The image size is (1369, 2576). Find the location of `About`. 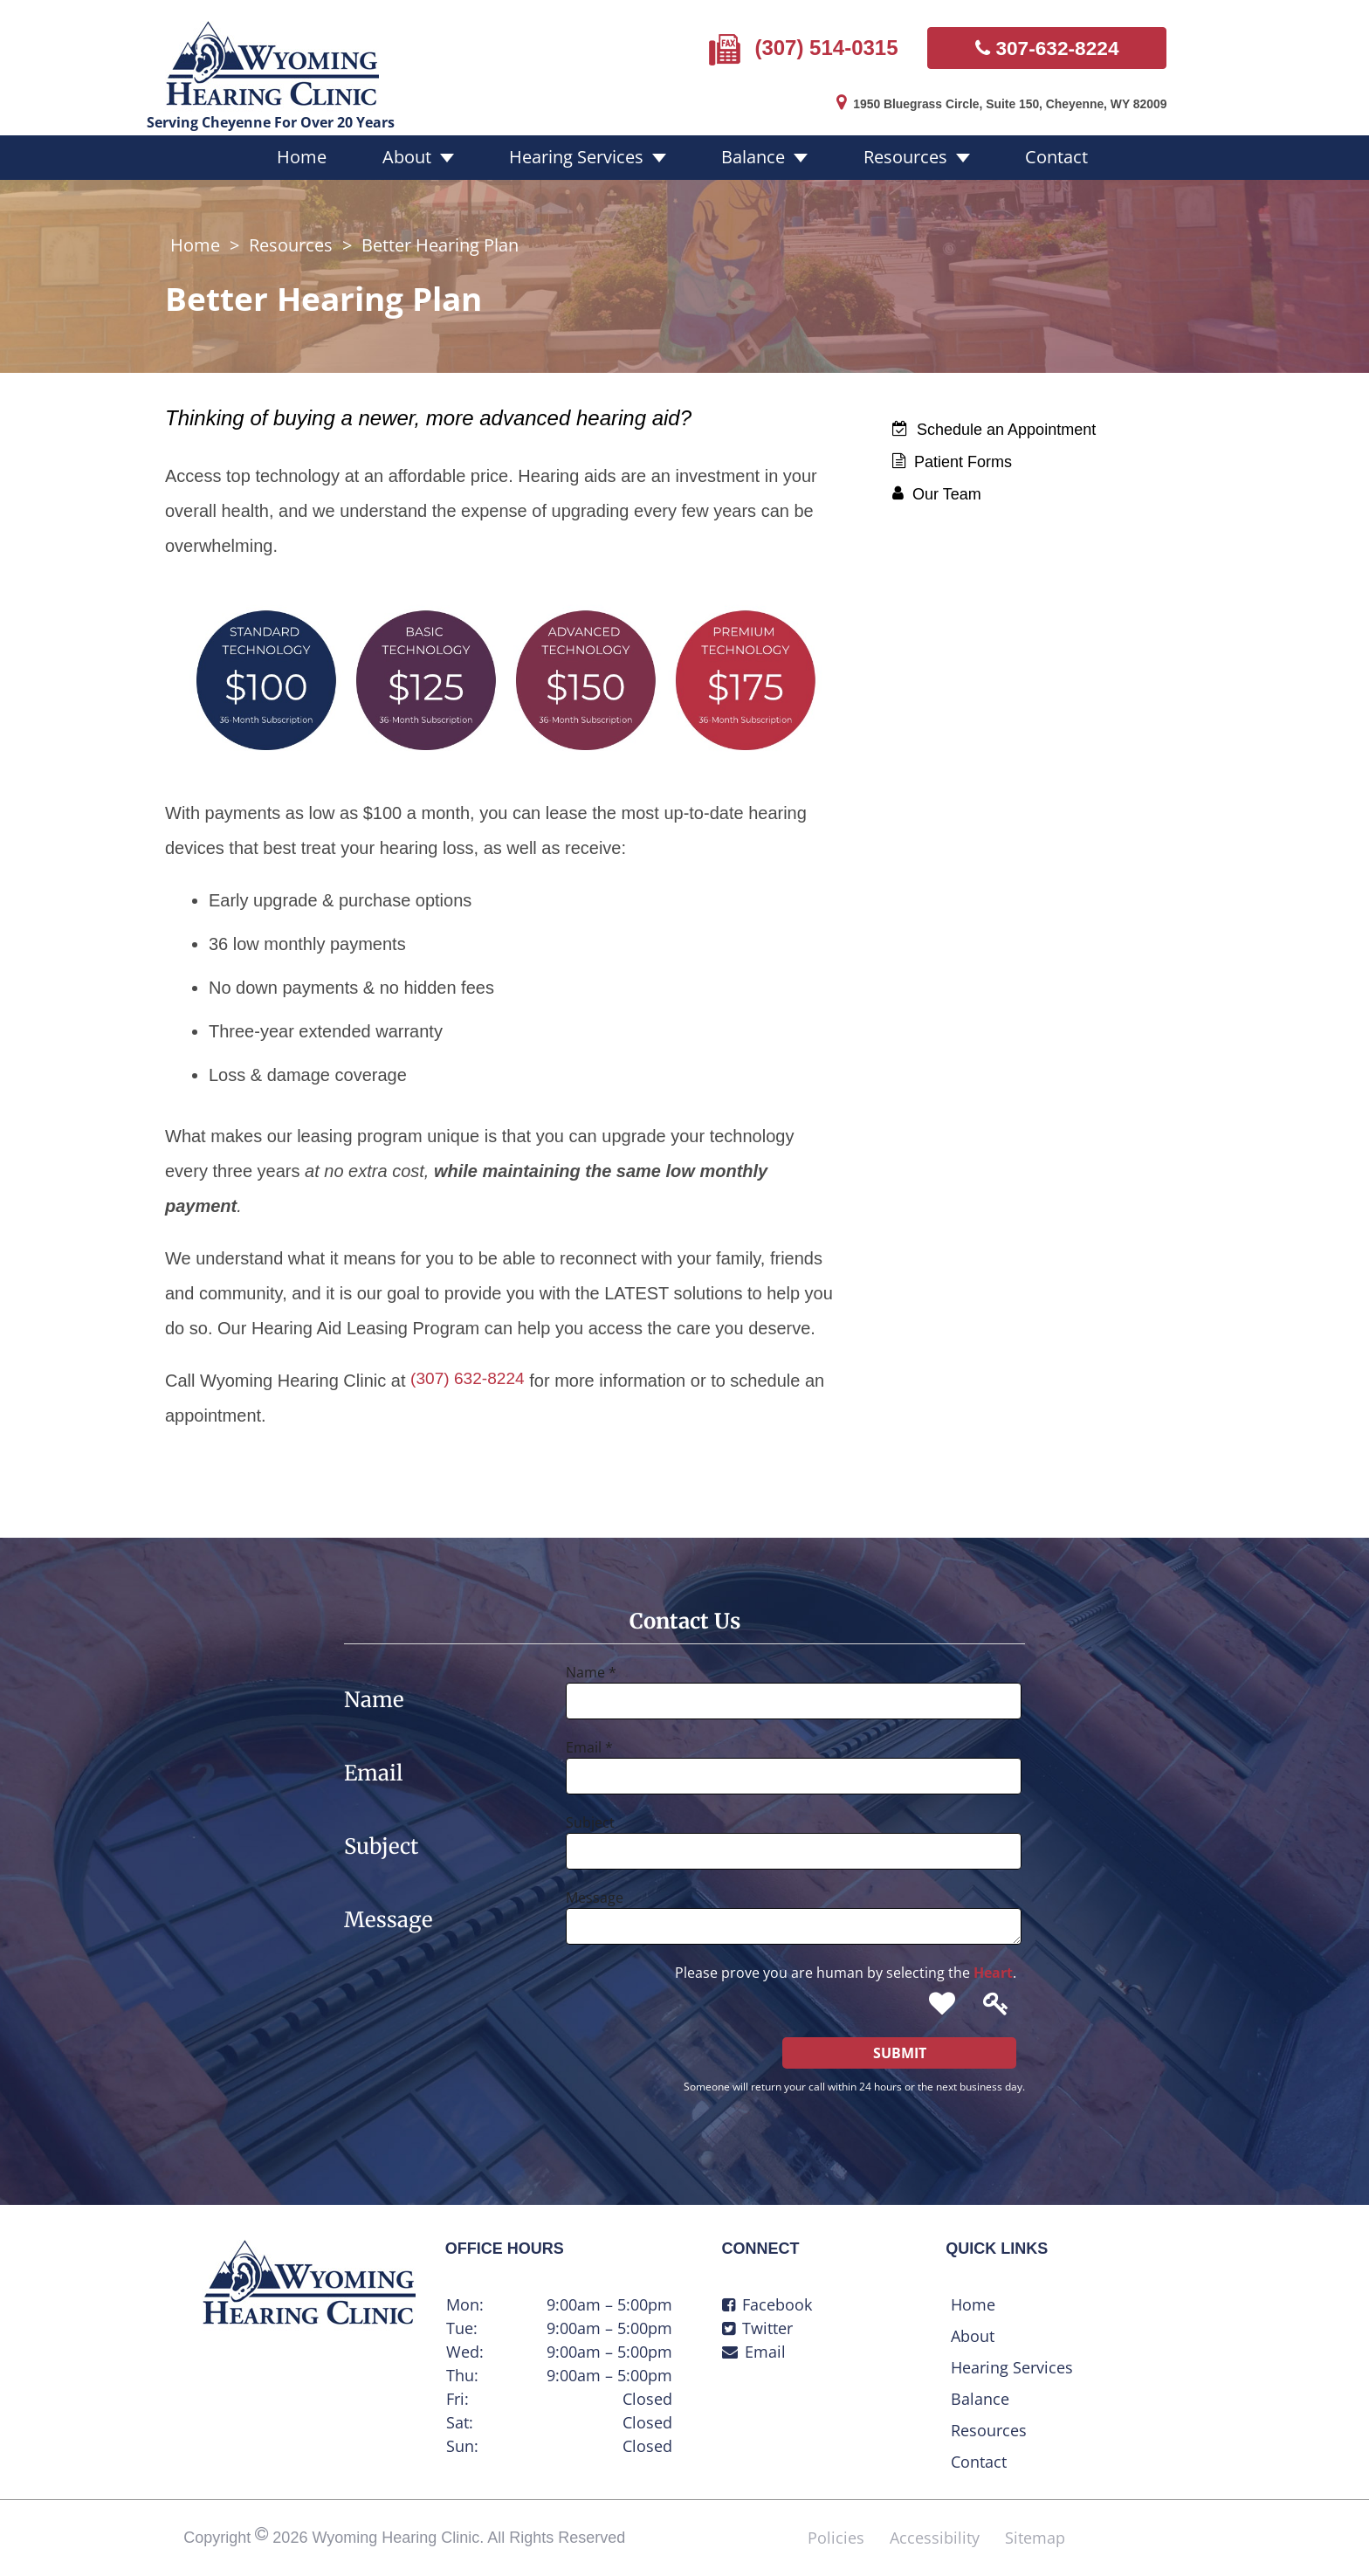

About is located at coordinates (427, 150).